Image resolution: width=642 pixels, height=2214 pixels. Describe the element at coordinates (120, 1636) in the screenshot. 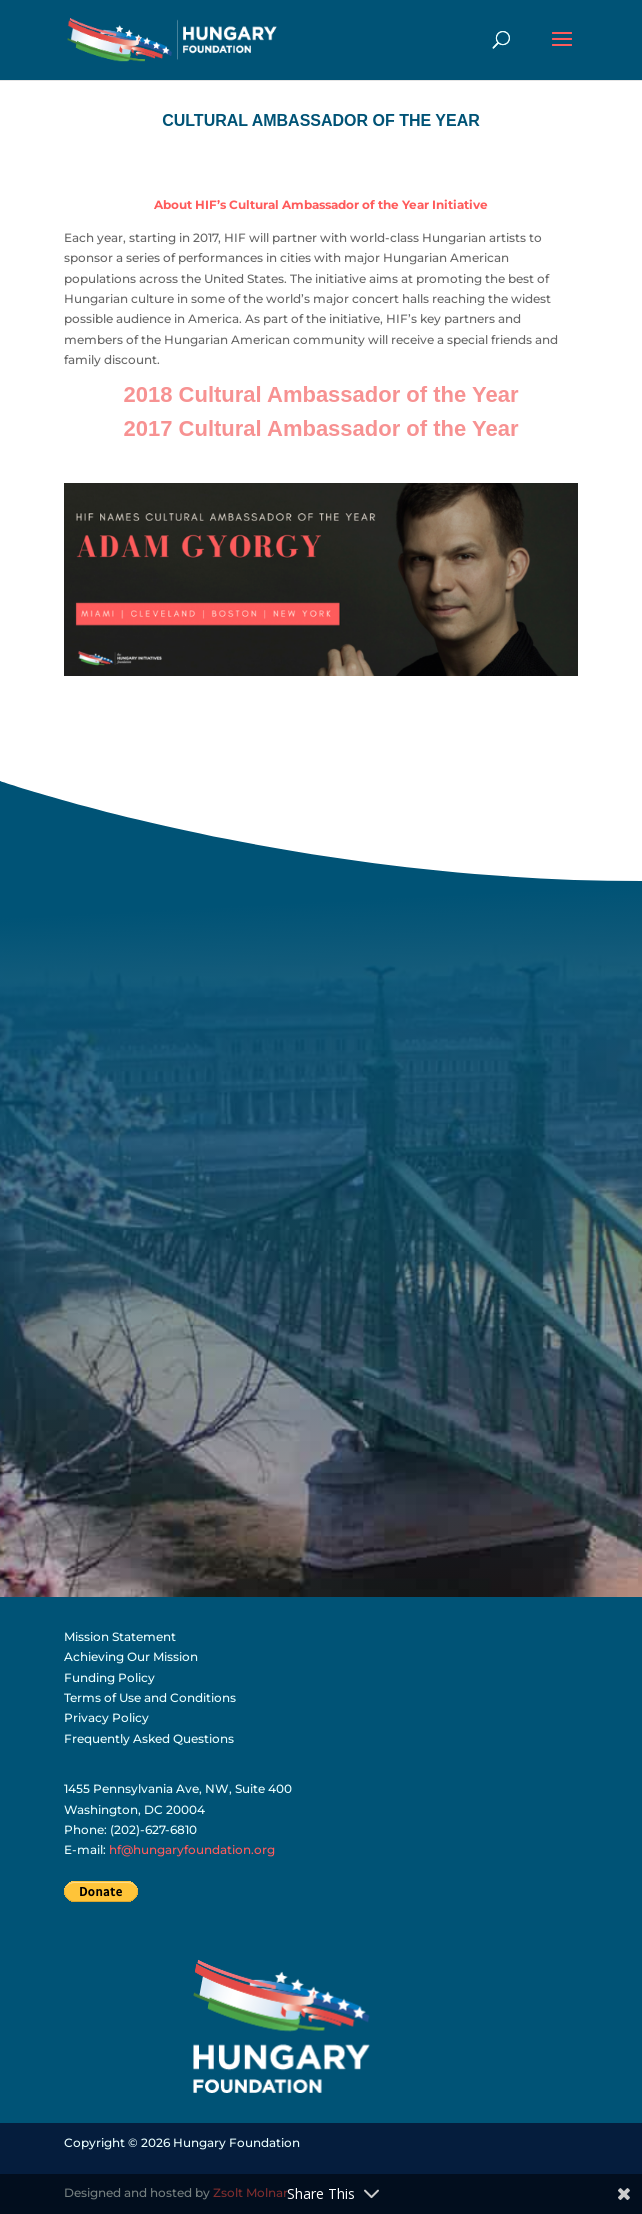

I see `Mission Statement` at that location.